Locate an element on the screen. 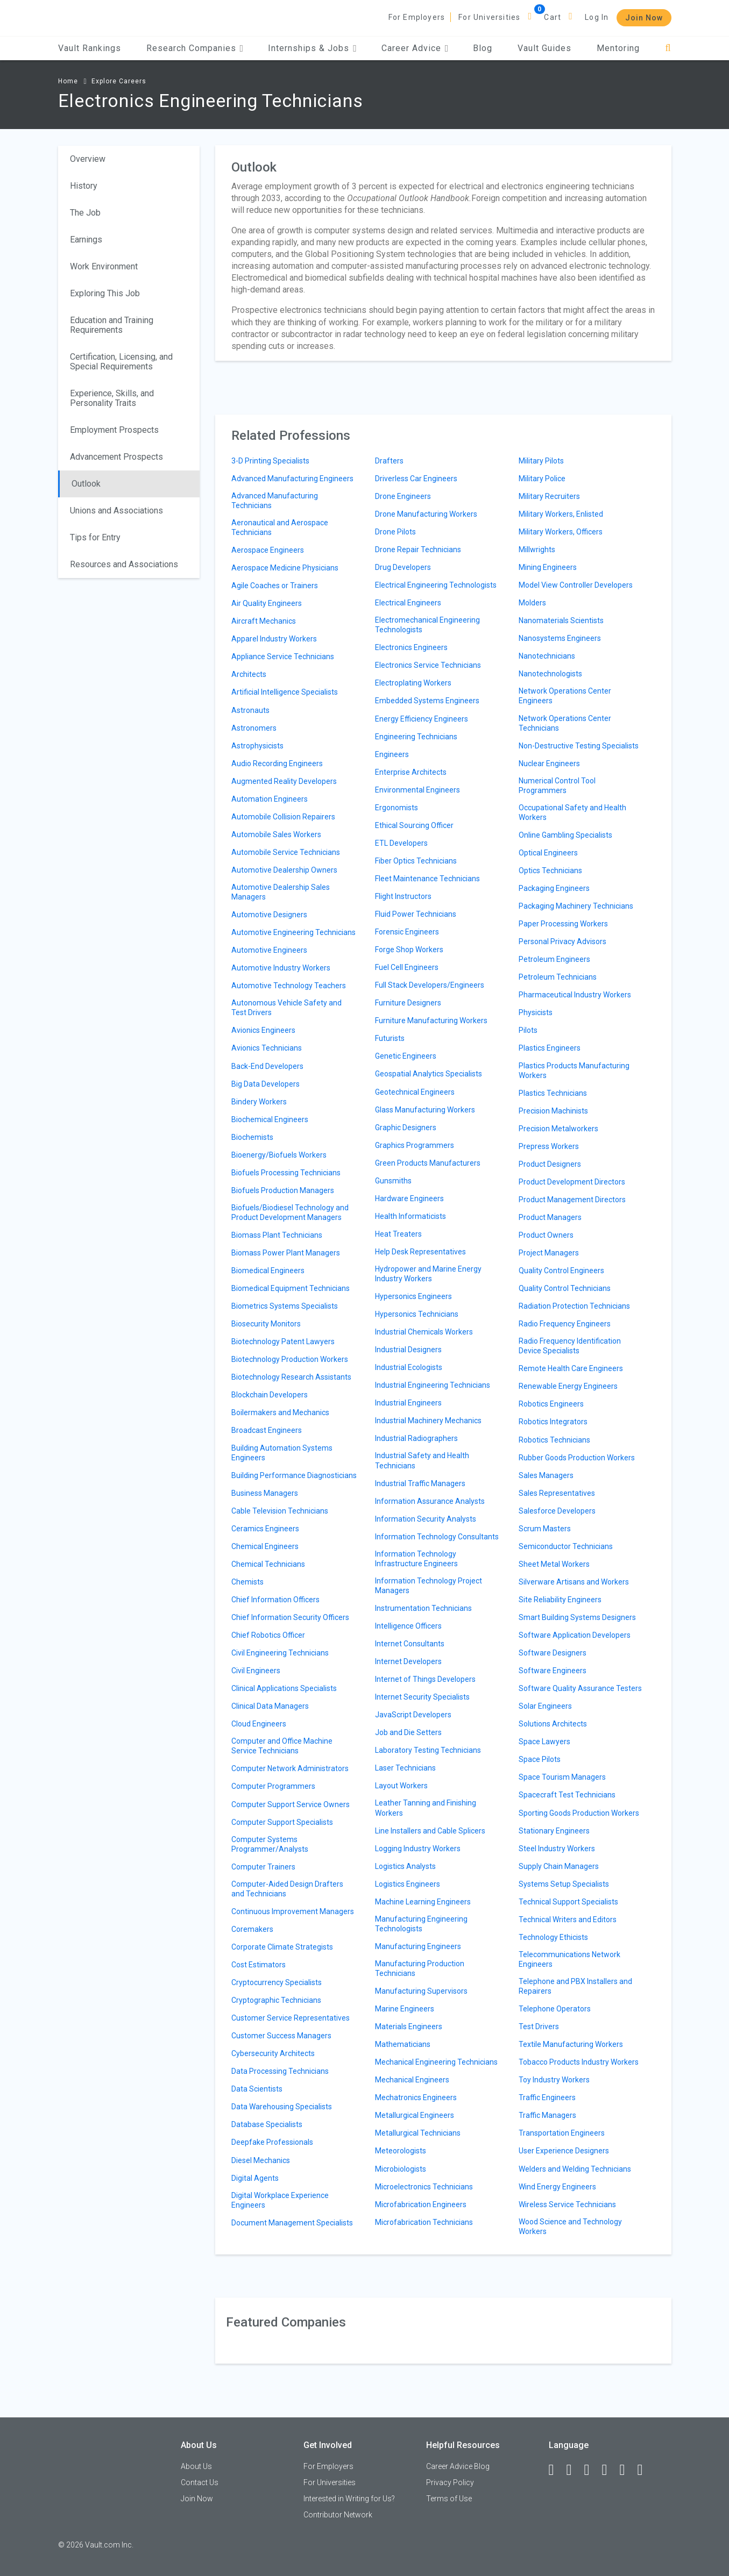 The image size is (729, 2576). Supply Chain Managers is located at coordinates (559, 1866).